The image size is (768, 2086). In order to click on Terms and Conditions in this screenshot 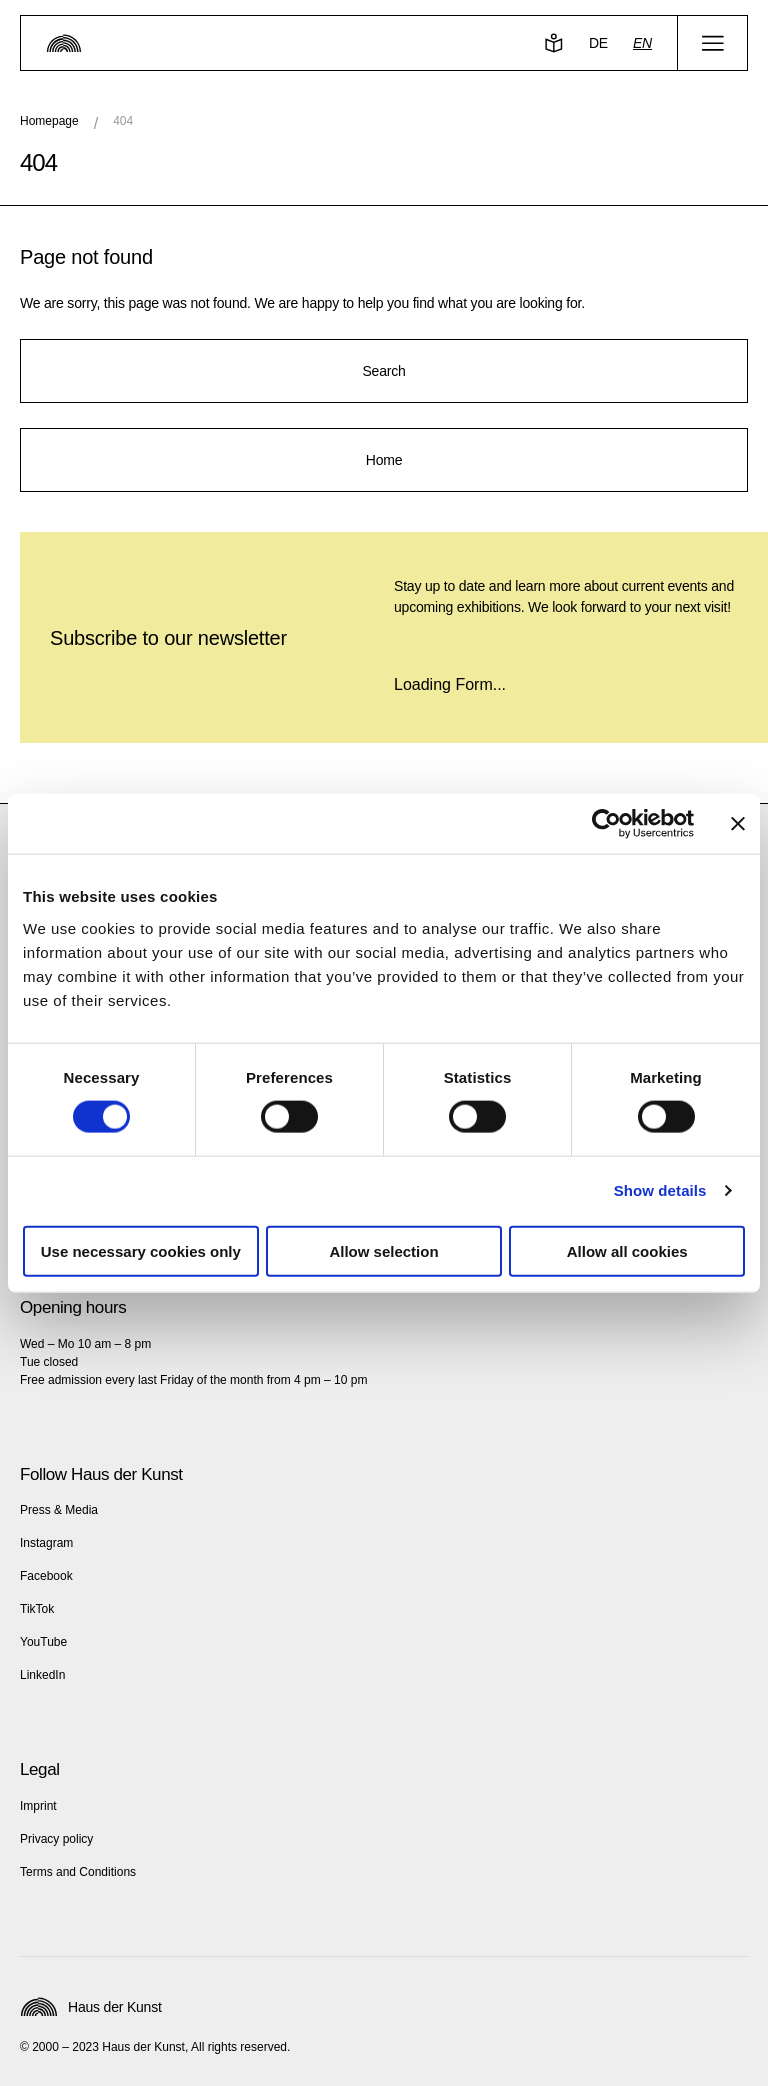, I will do `click(78, 1872)`.